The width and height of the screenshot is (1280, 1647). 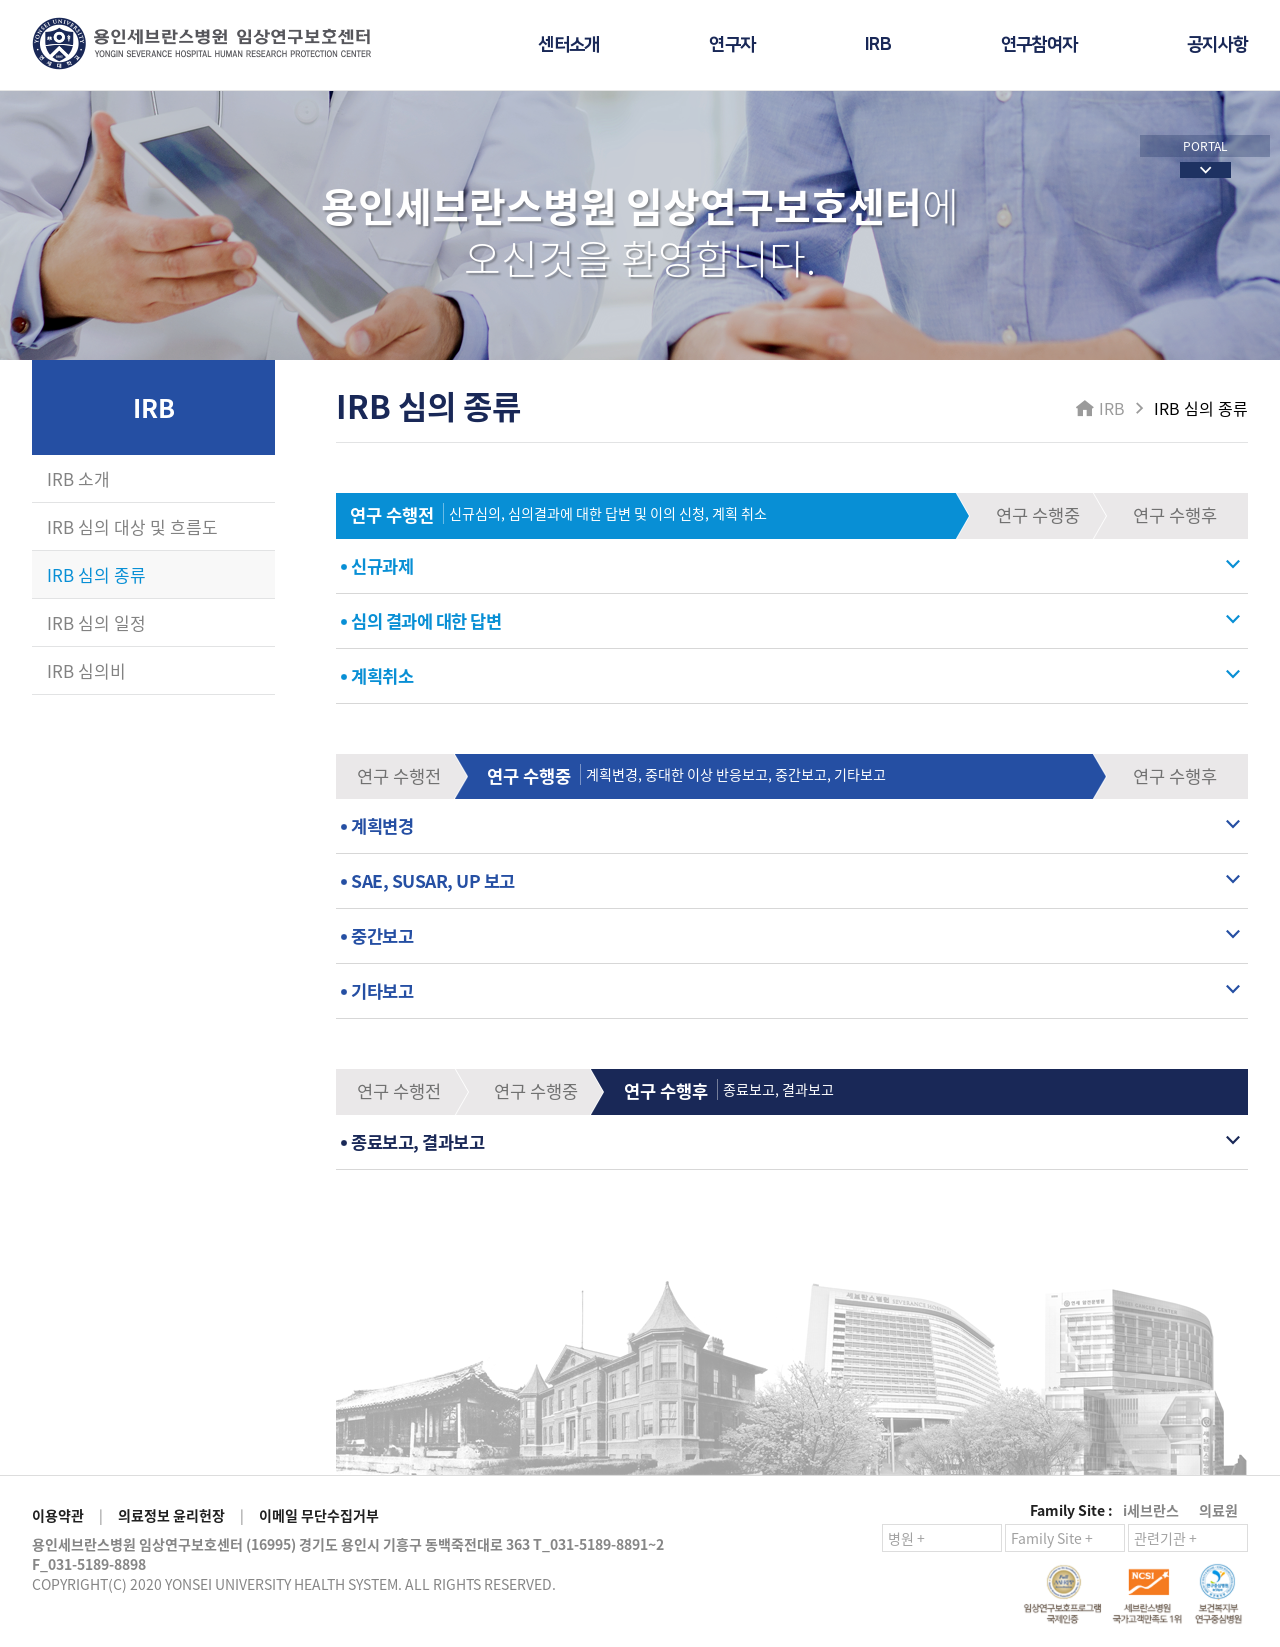 I want to click on IRB, so click(x=878, y=45).